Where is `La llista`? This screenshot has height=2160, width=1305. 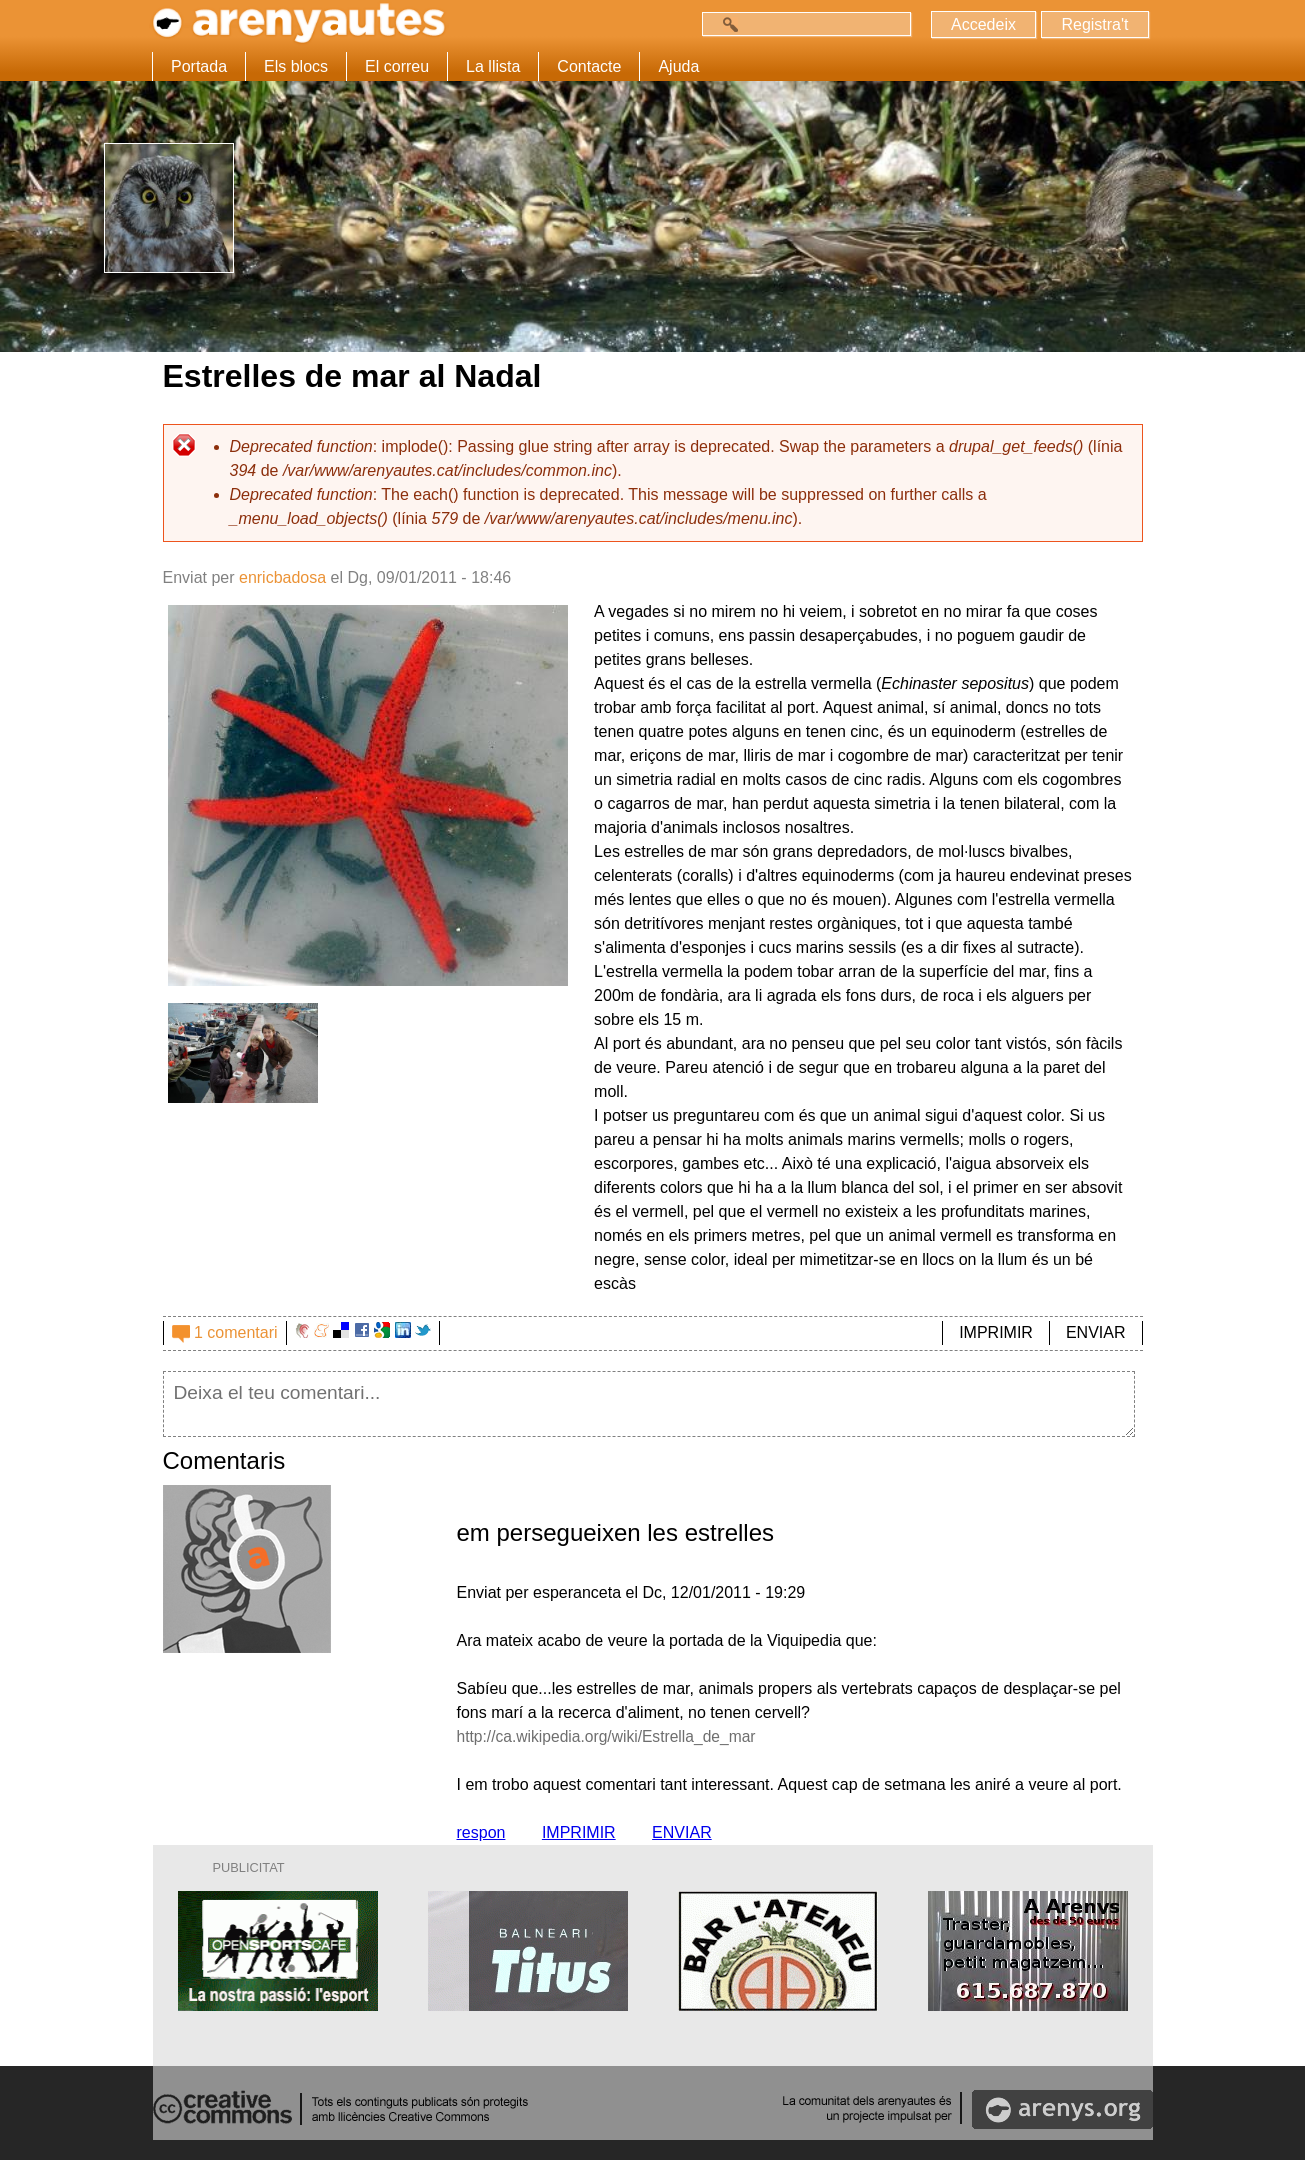
La llista is located at coordinates (493, 66).